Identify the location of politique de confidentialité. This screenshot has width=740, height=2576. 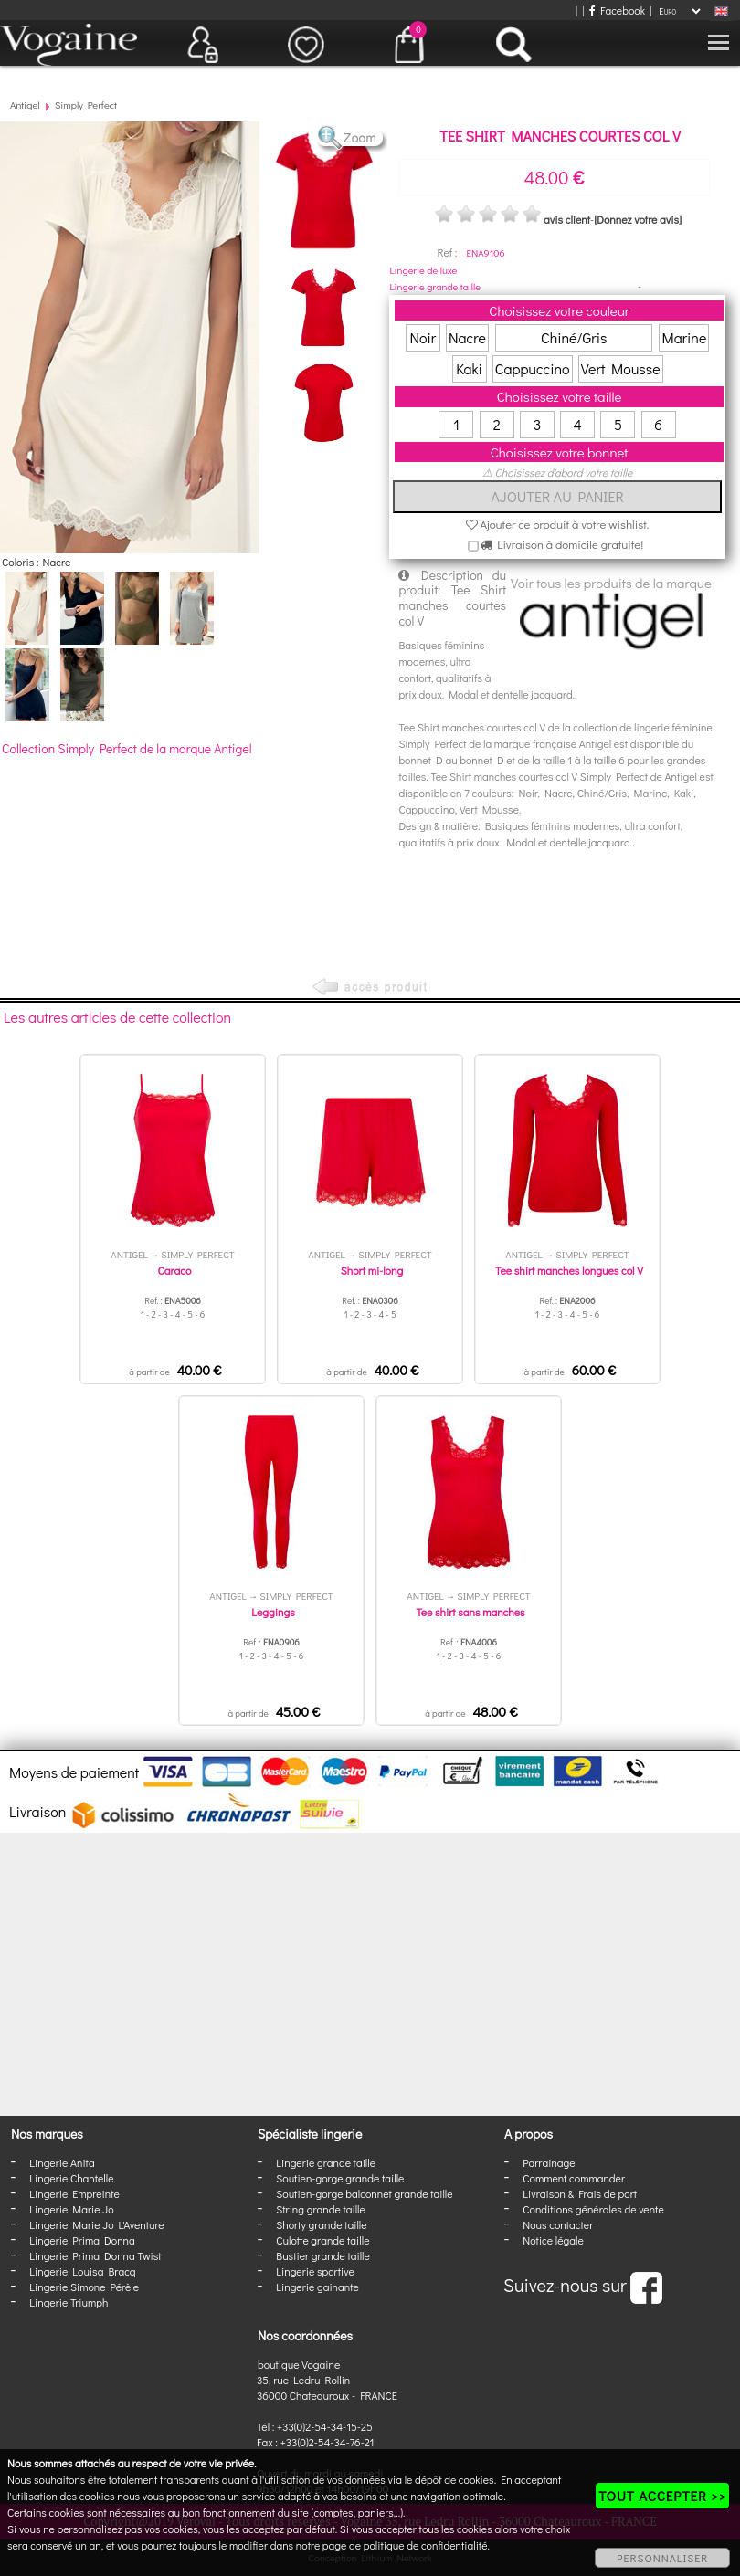
(426, 2545).